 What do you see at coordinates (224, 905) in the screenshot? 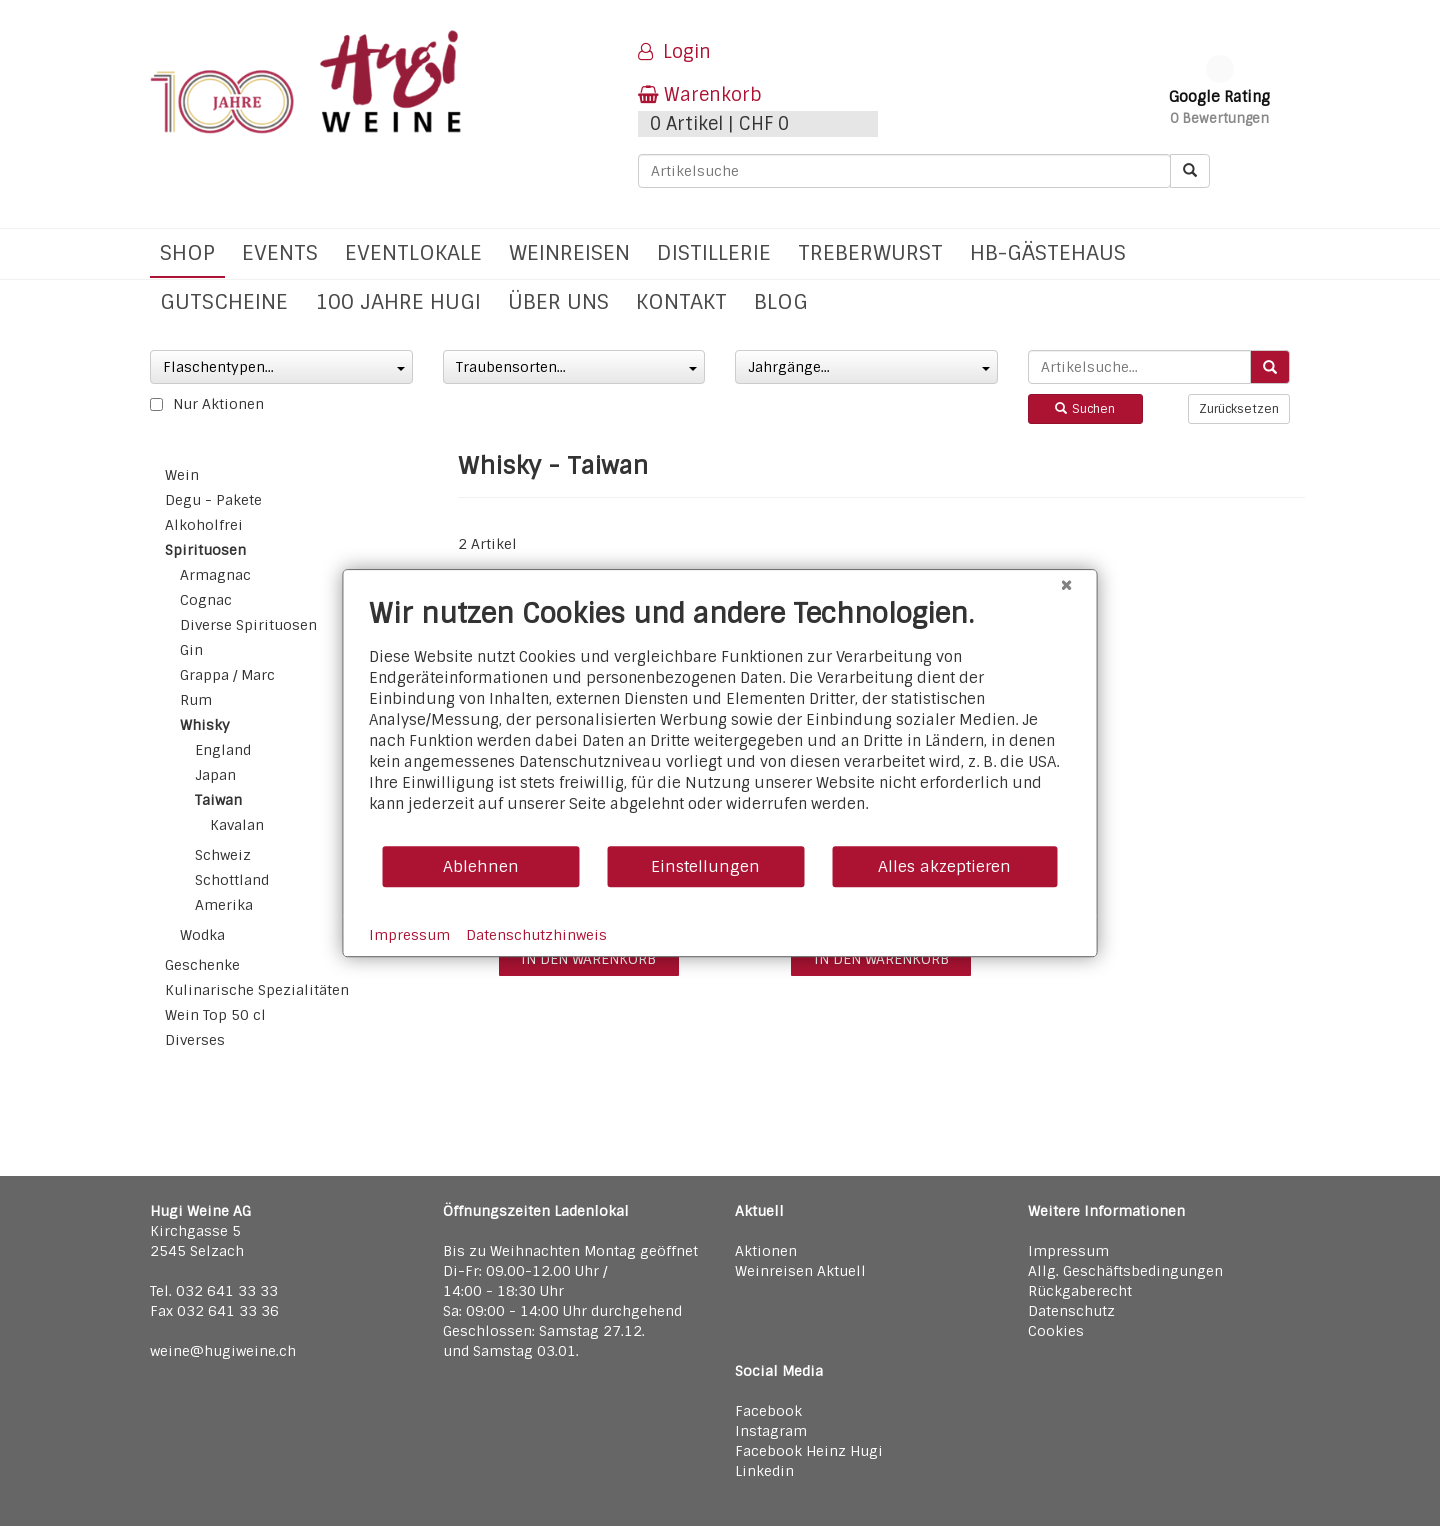
I see `Amerika` at bounding box center [224, 905].